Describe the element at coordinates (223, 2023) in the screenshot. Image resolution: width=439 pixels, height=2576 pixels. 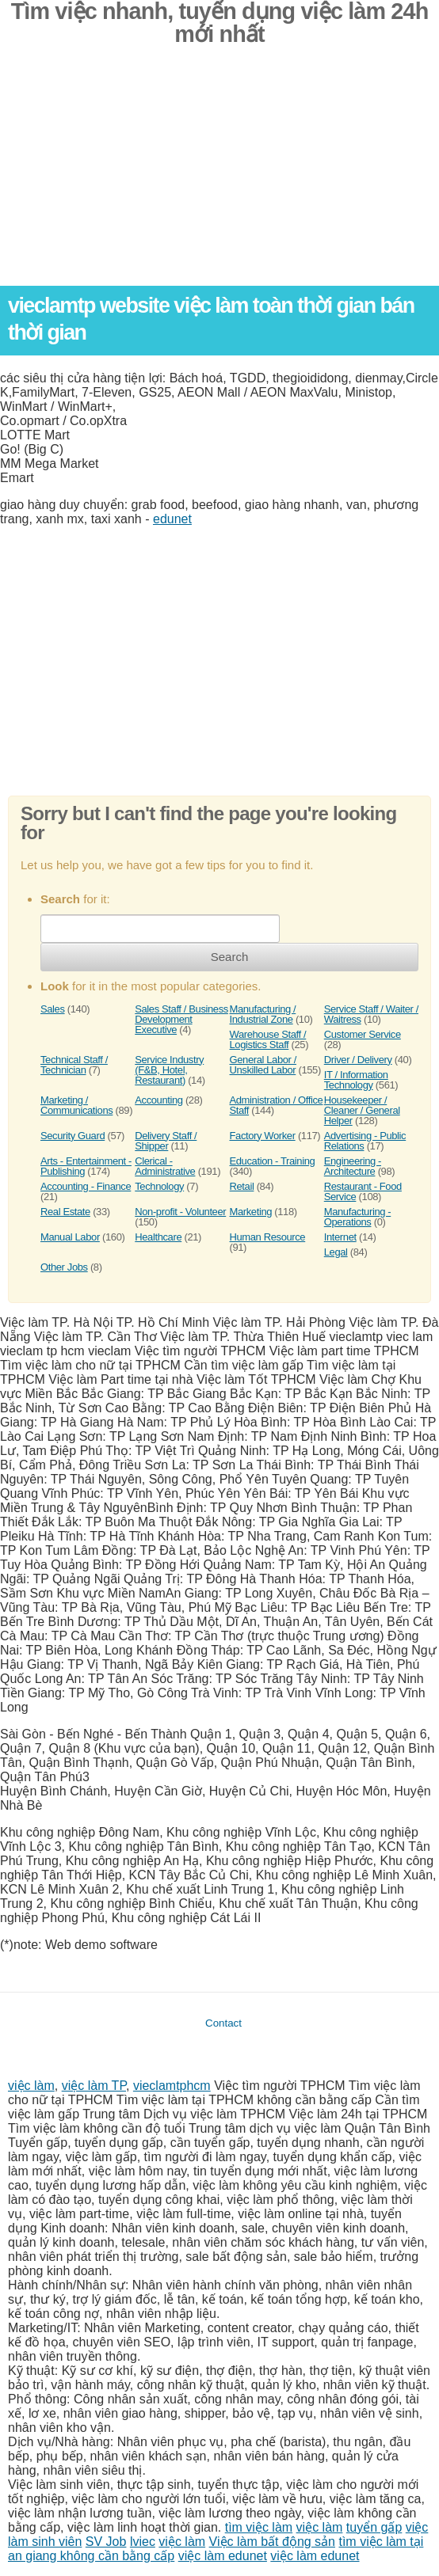
I see `Contact` at that location.